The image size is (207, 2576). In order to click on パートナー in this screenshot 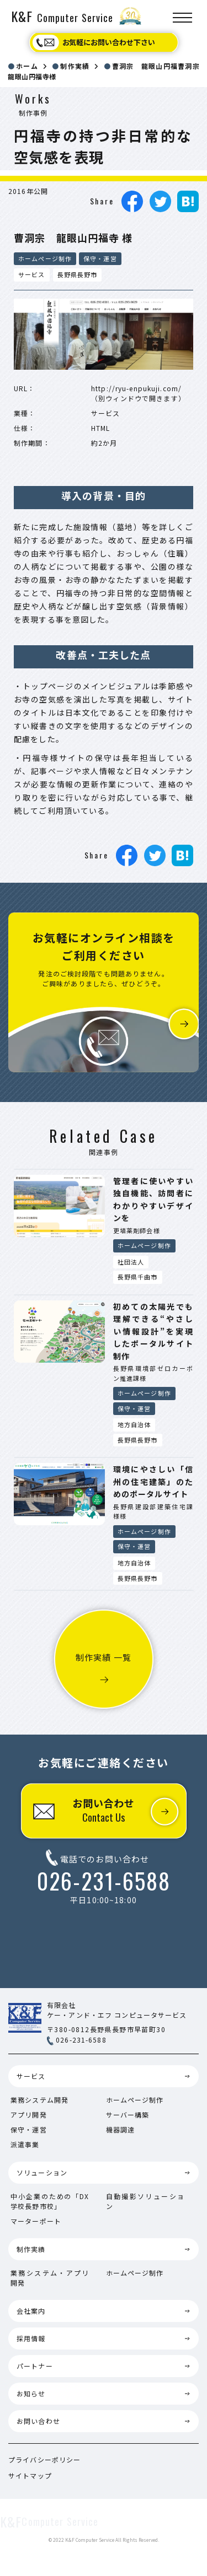, I will do `click(35, 2365)`.